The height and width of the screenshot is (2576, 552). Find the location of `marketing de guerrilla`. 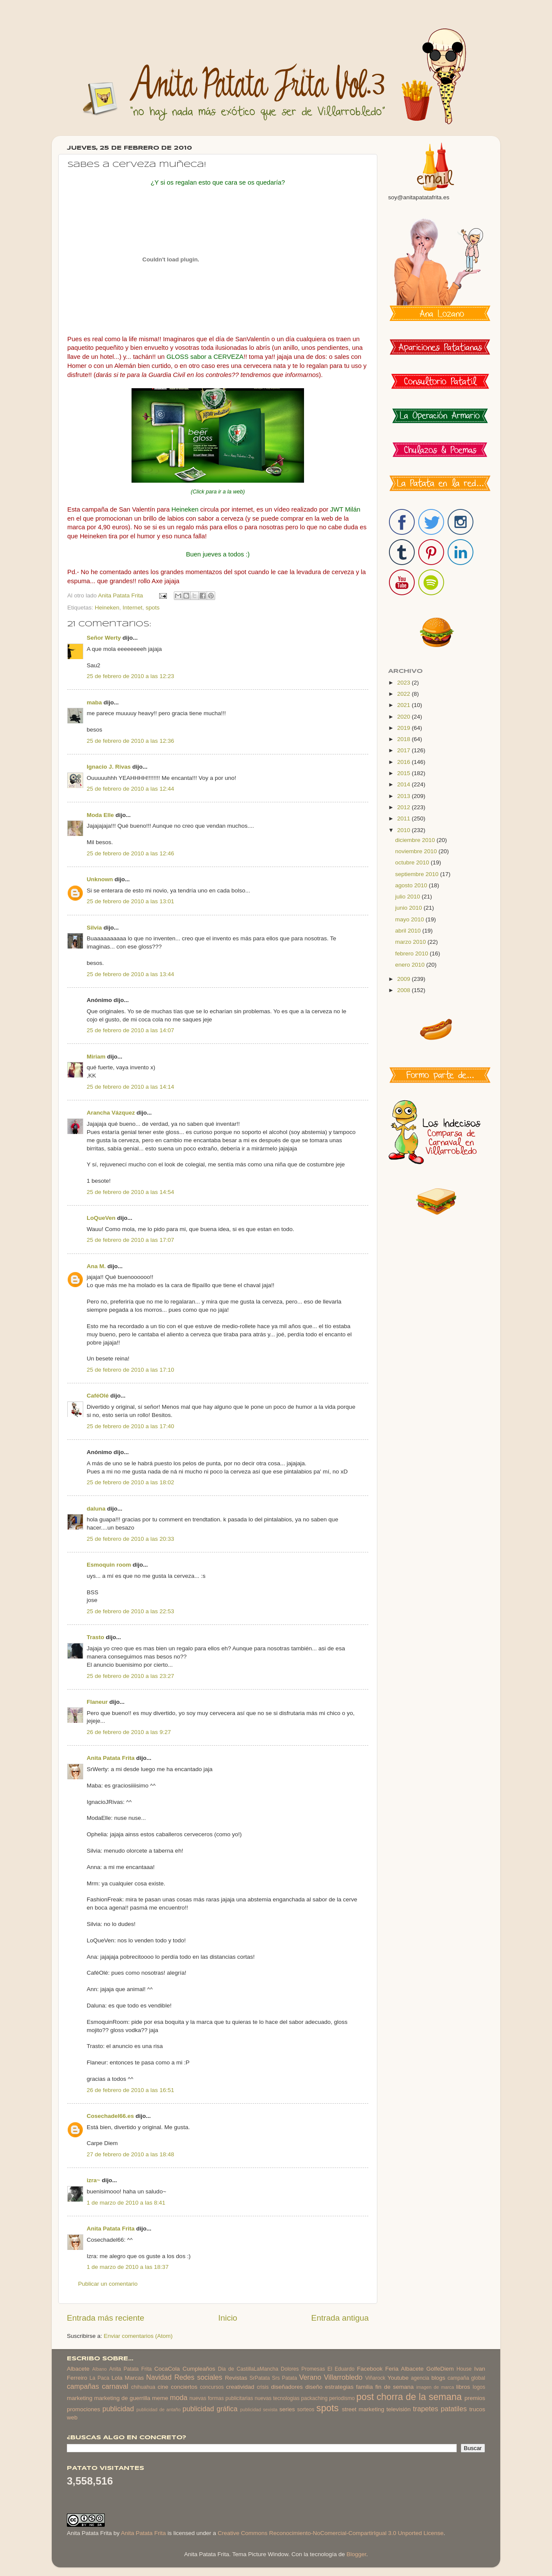

marketing de guerrilla is located at coordinates (122, 2398).